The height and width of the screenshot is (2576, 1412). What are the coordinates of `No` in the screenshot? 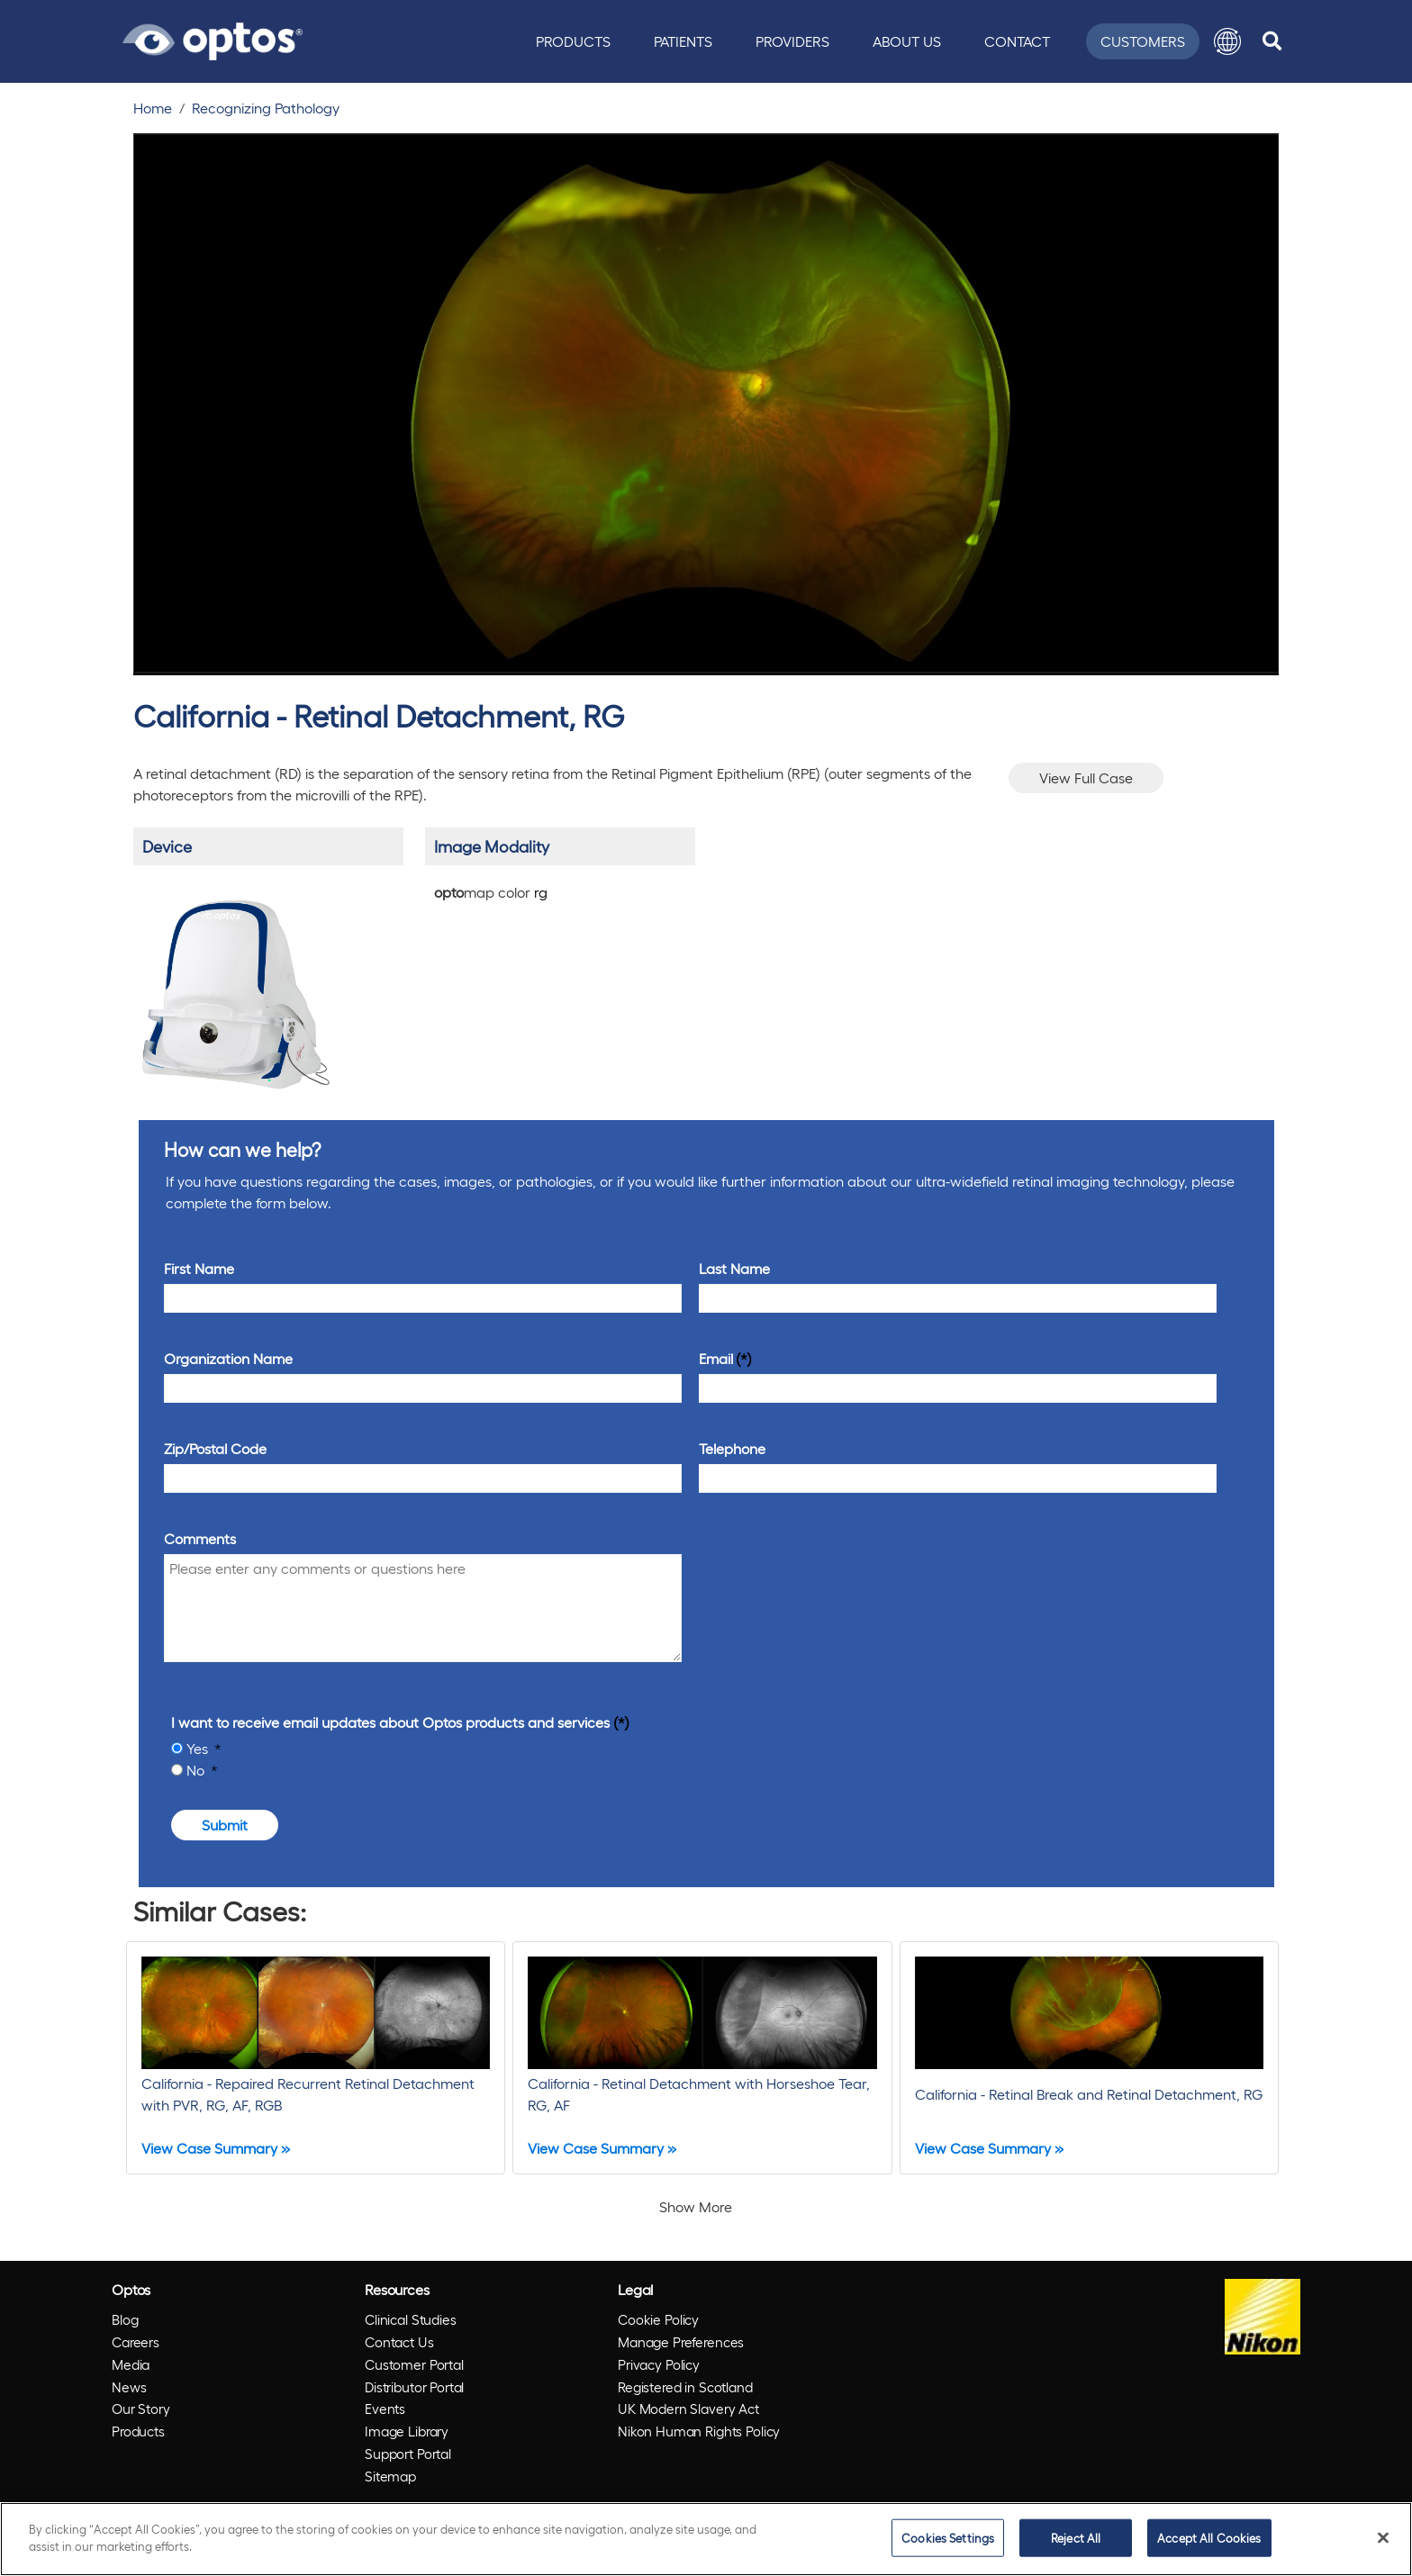 It's located at (197, 1769).